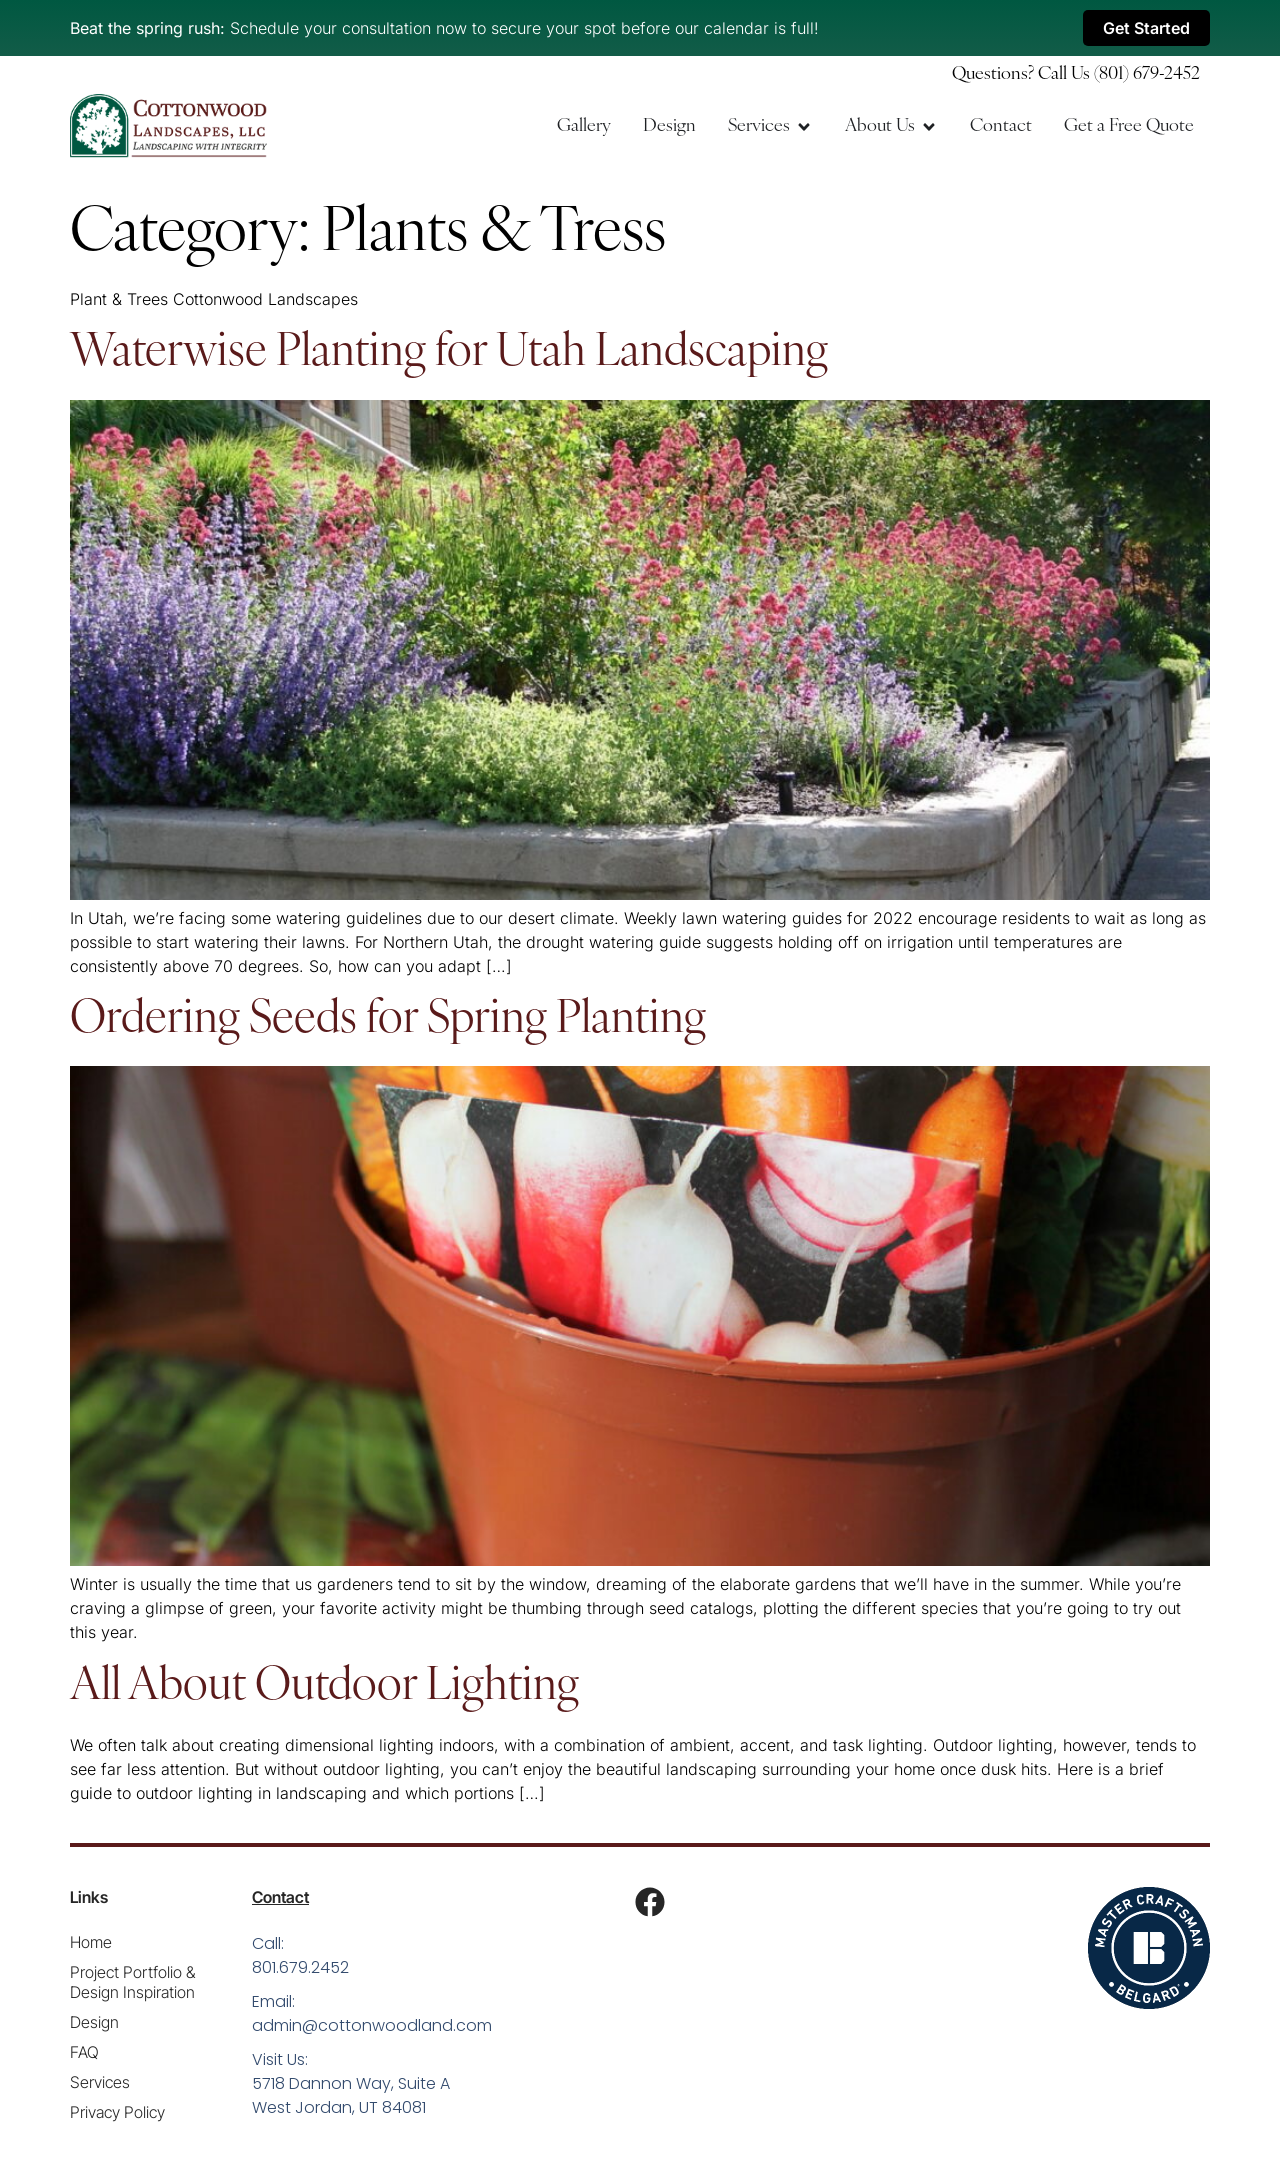 The image size is (1280, 2169). Describe the element at coordinates (91, 1942) in the screenshot. I see `Home` at that location.